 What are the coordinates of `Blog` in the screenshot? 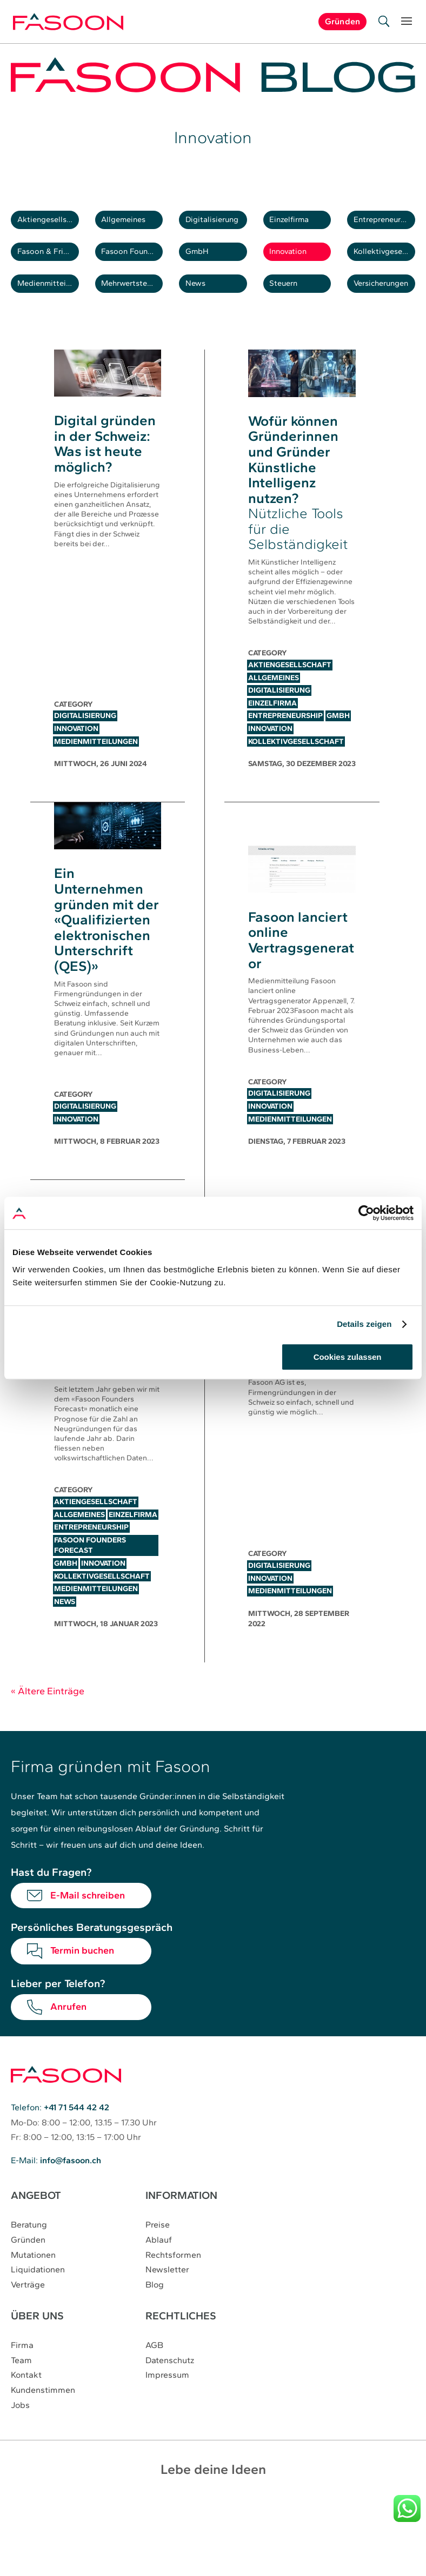 It's located at (154, 2315).